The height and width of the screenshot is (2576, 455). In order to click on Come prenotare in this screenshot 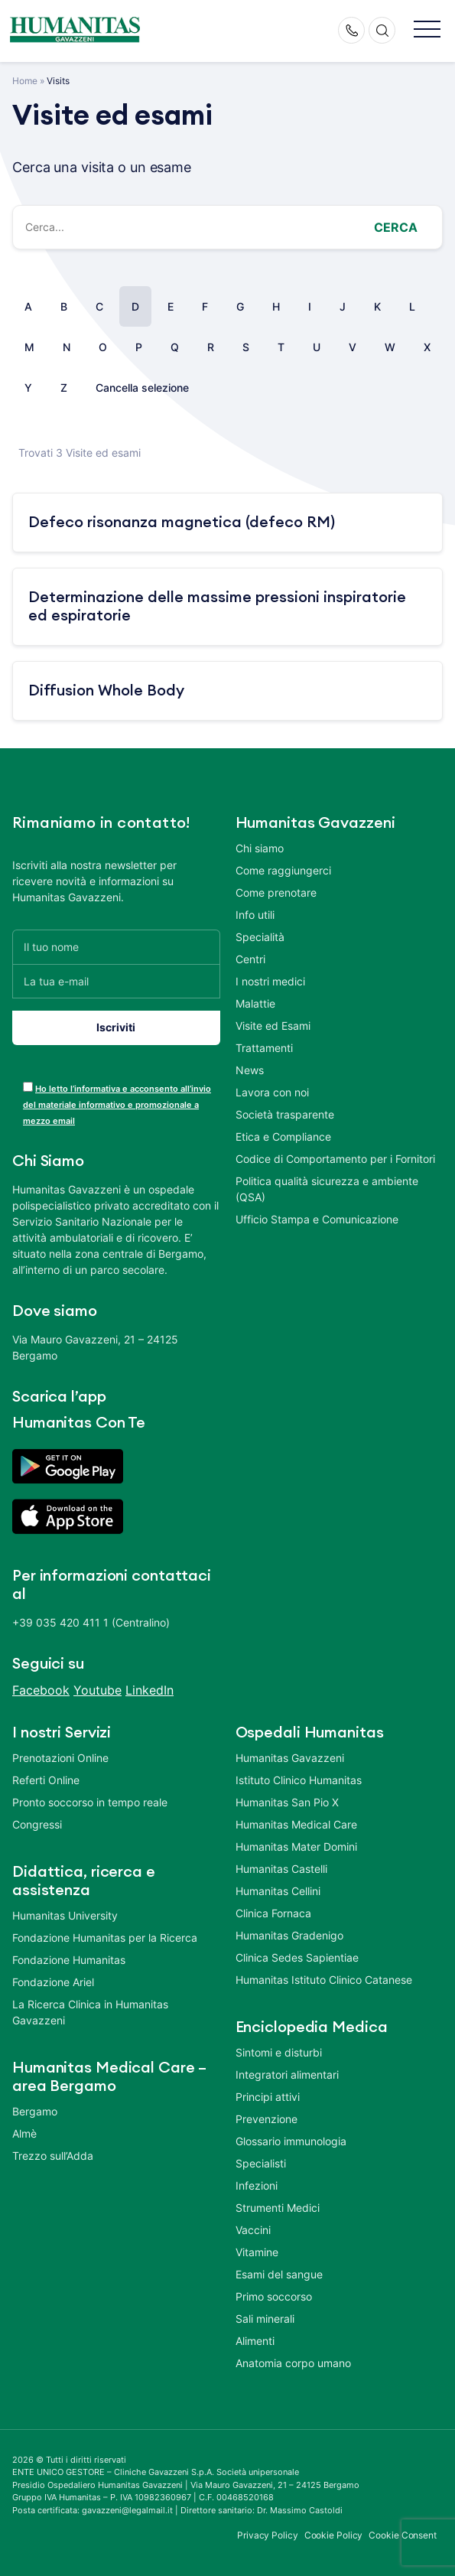, I will do `click(276, 892)`.